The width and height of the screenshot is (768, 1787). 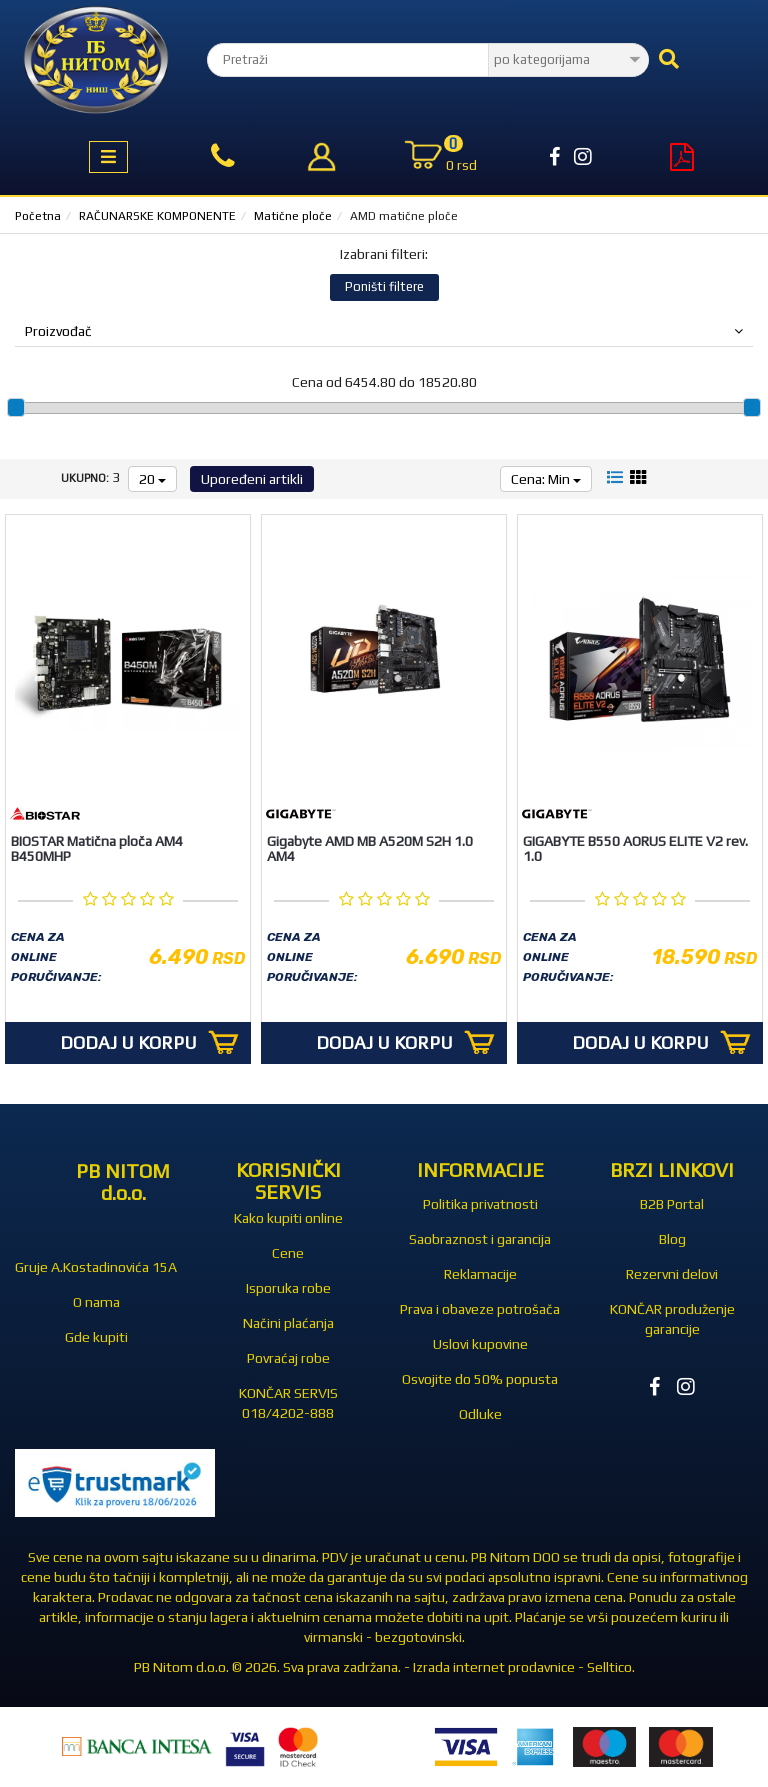 What do you see at coordinates (96, 1337) in the screenshot?
I see `Gde kupiti` at bounding box center [96, 1337].